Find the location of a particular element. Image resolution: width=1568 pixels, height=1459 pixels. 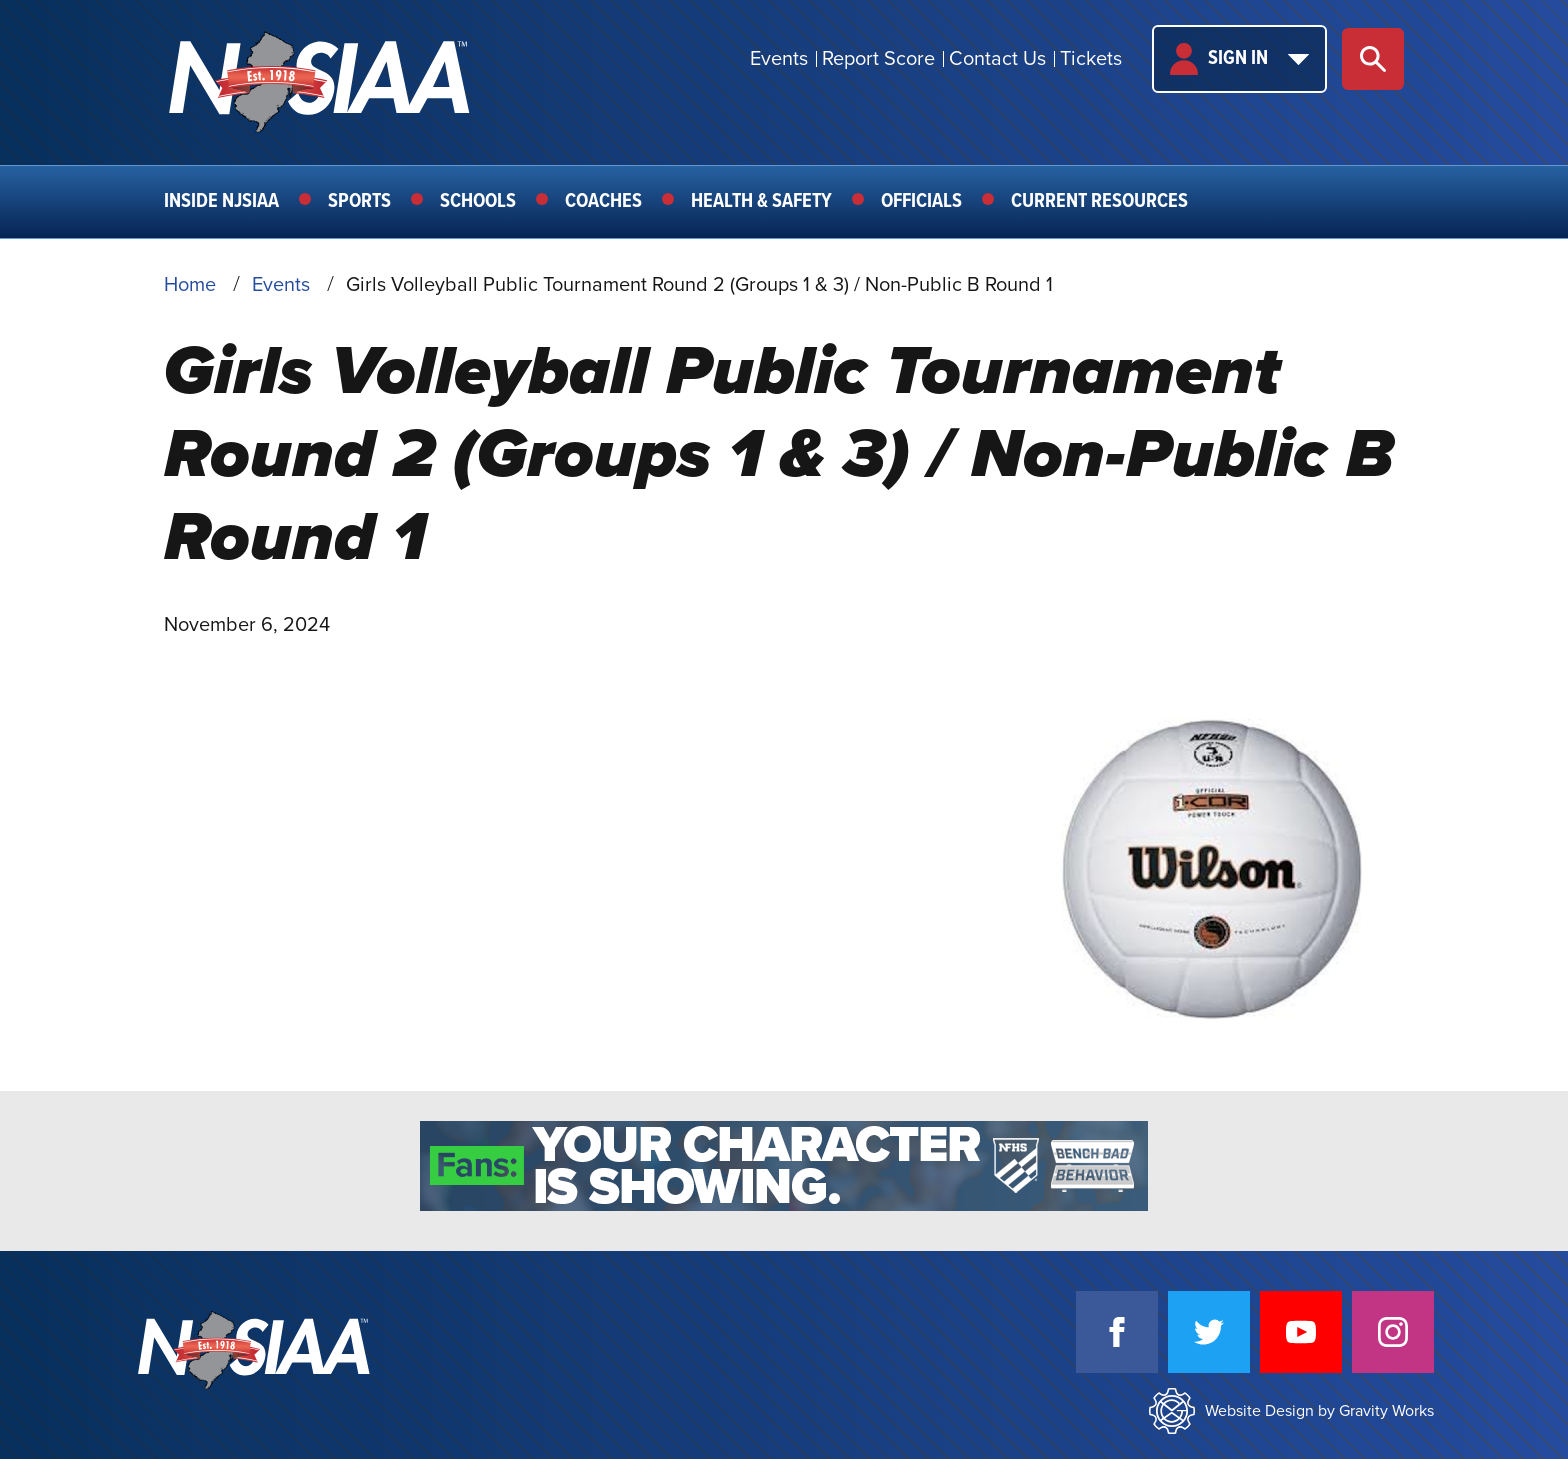

Home is located at coordinates (190, 285).